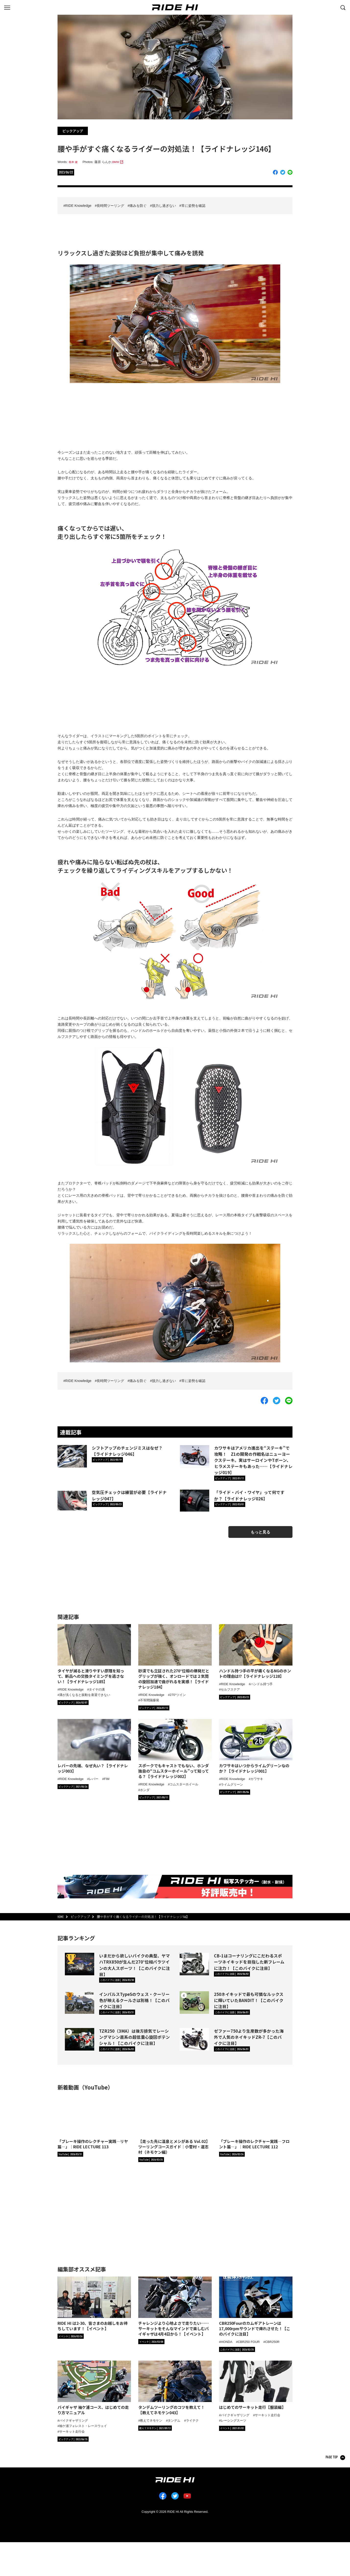  What do you see at coordinates (94, 2302) in the screenshot?
I see `[「RIDE HI は2-30、皆さまのお越しをお待ちしています！【イベント】」の記事詳細へ]` at bounding box center [94, 2302].